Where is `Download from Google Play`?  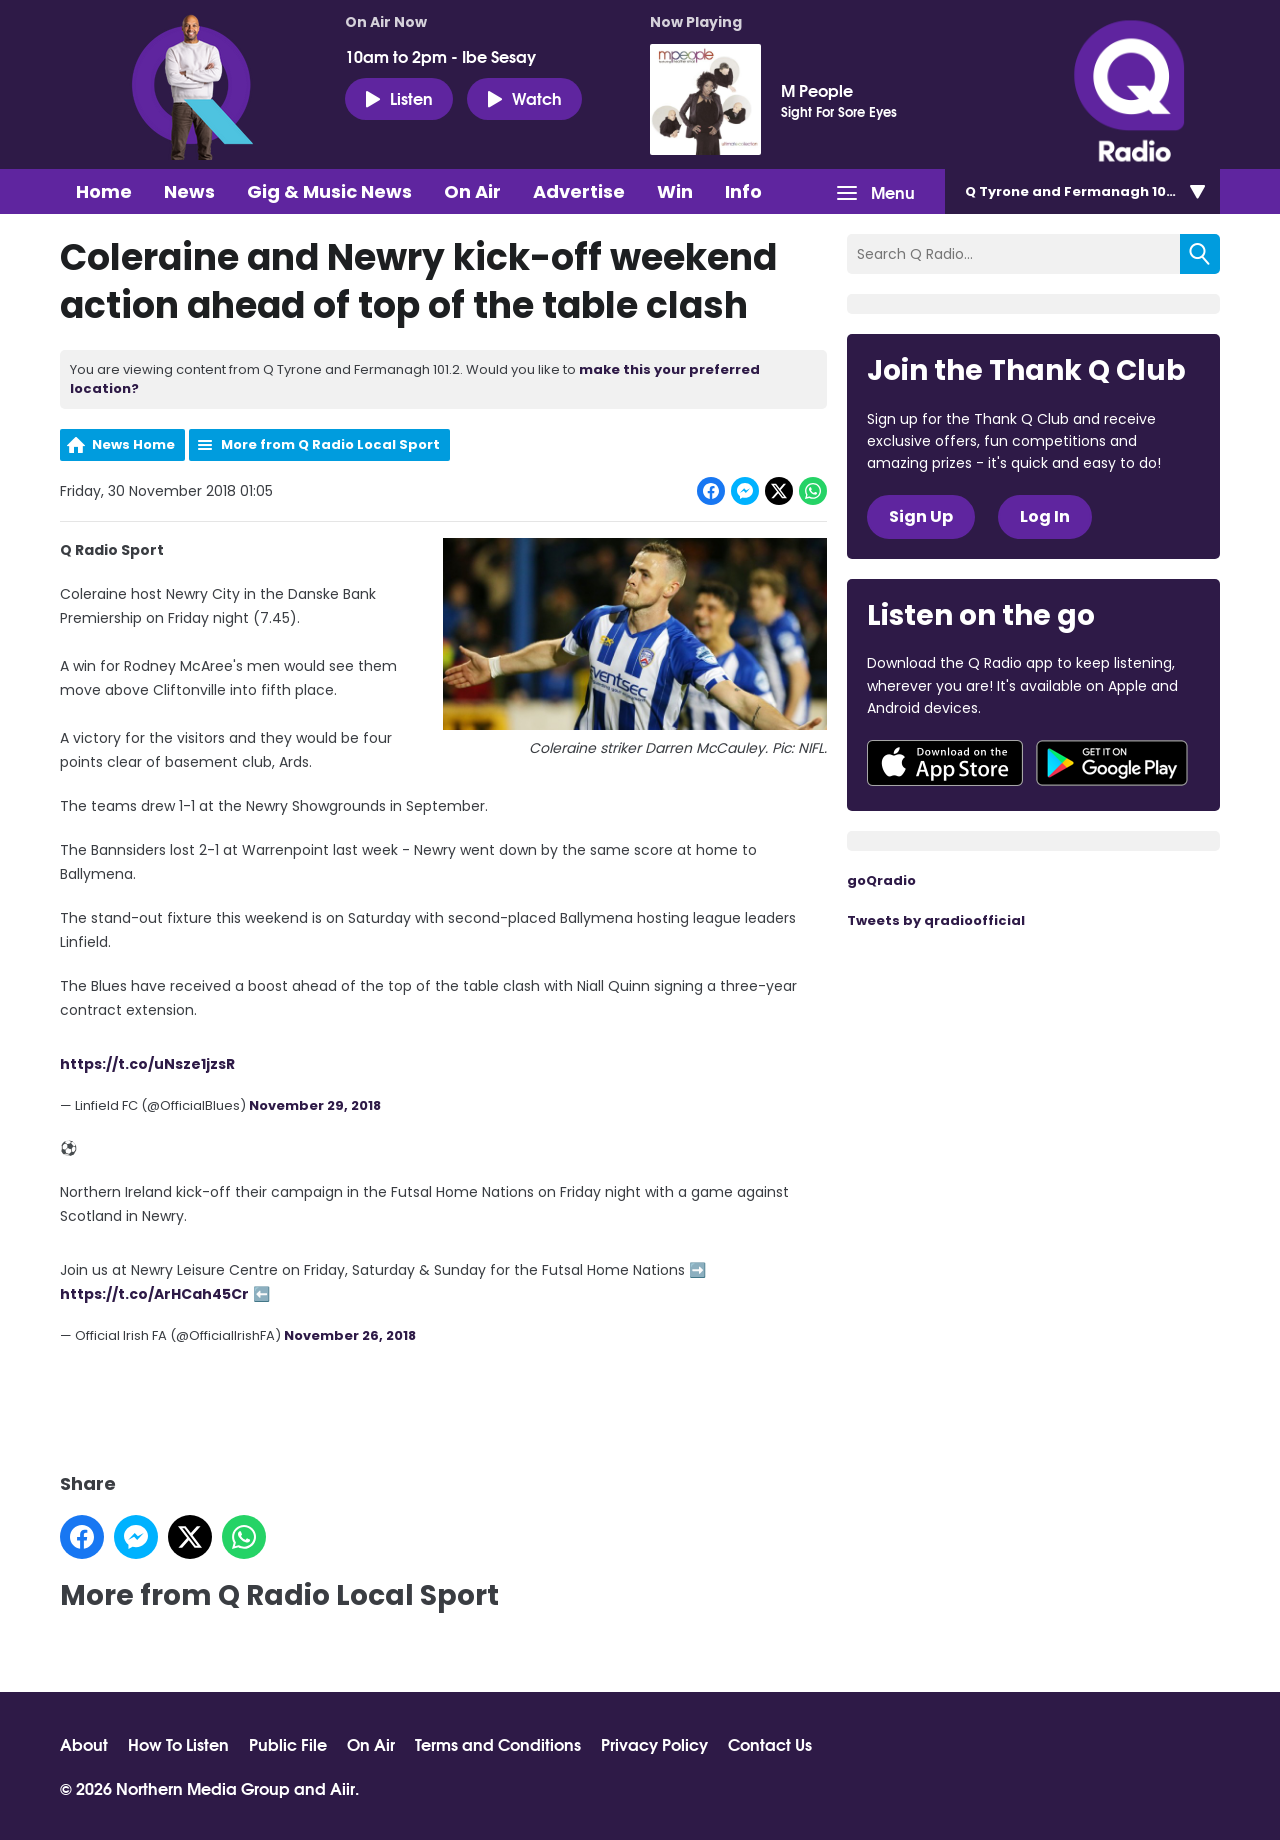 Download from Google Play is located at coordinates (1112, 763).